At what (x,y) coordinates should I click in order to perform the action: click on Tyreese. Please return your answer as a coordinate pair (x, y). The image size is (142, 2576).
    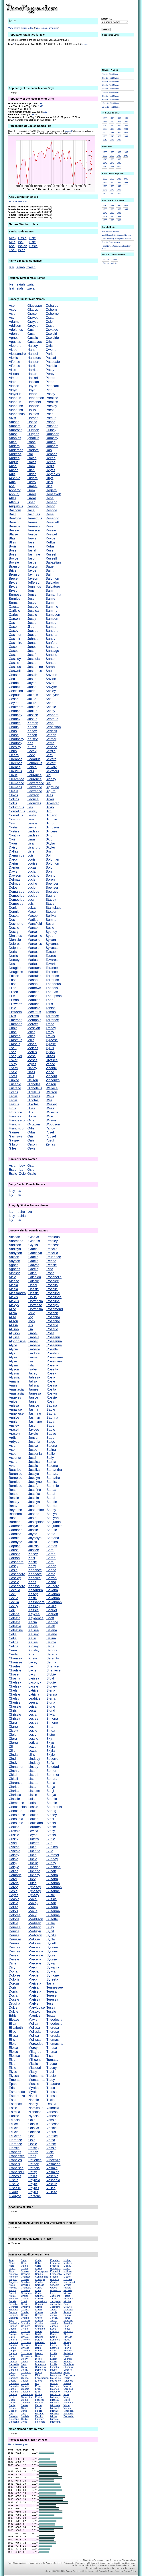
    Looking at the image, I should click on (52, 1040).